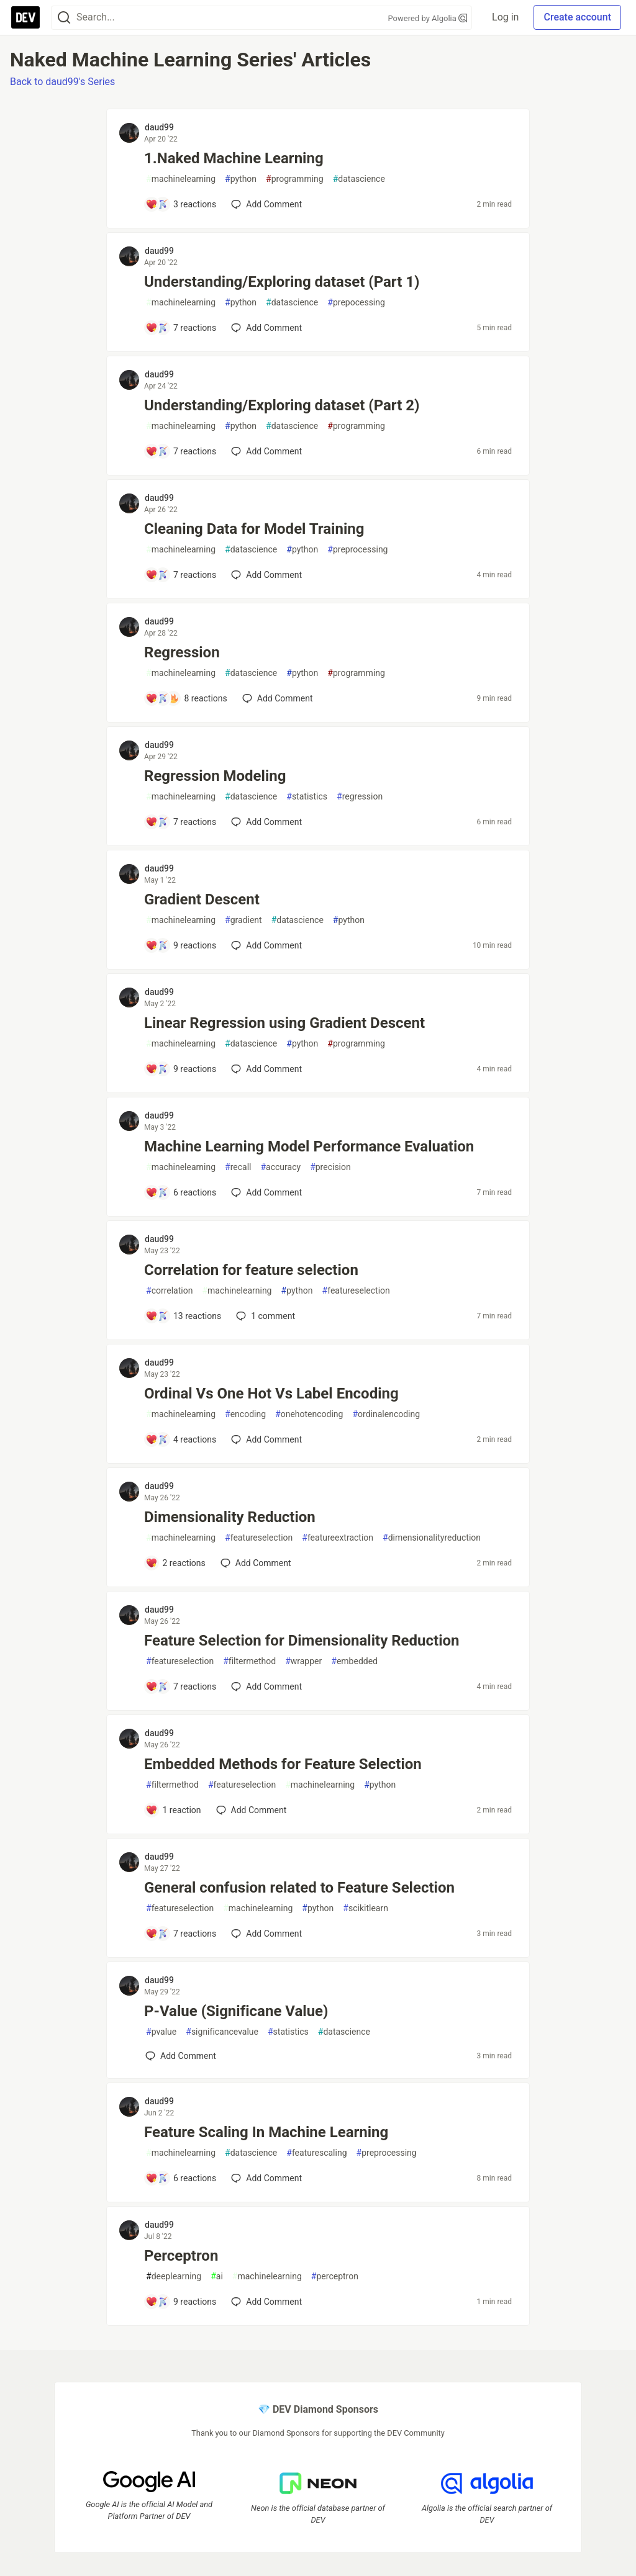  Describe the element at coordinates (283, 1764) in the screenshot. I see `Embedded Methods for Feature Selection` at that location.